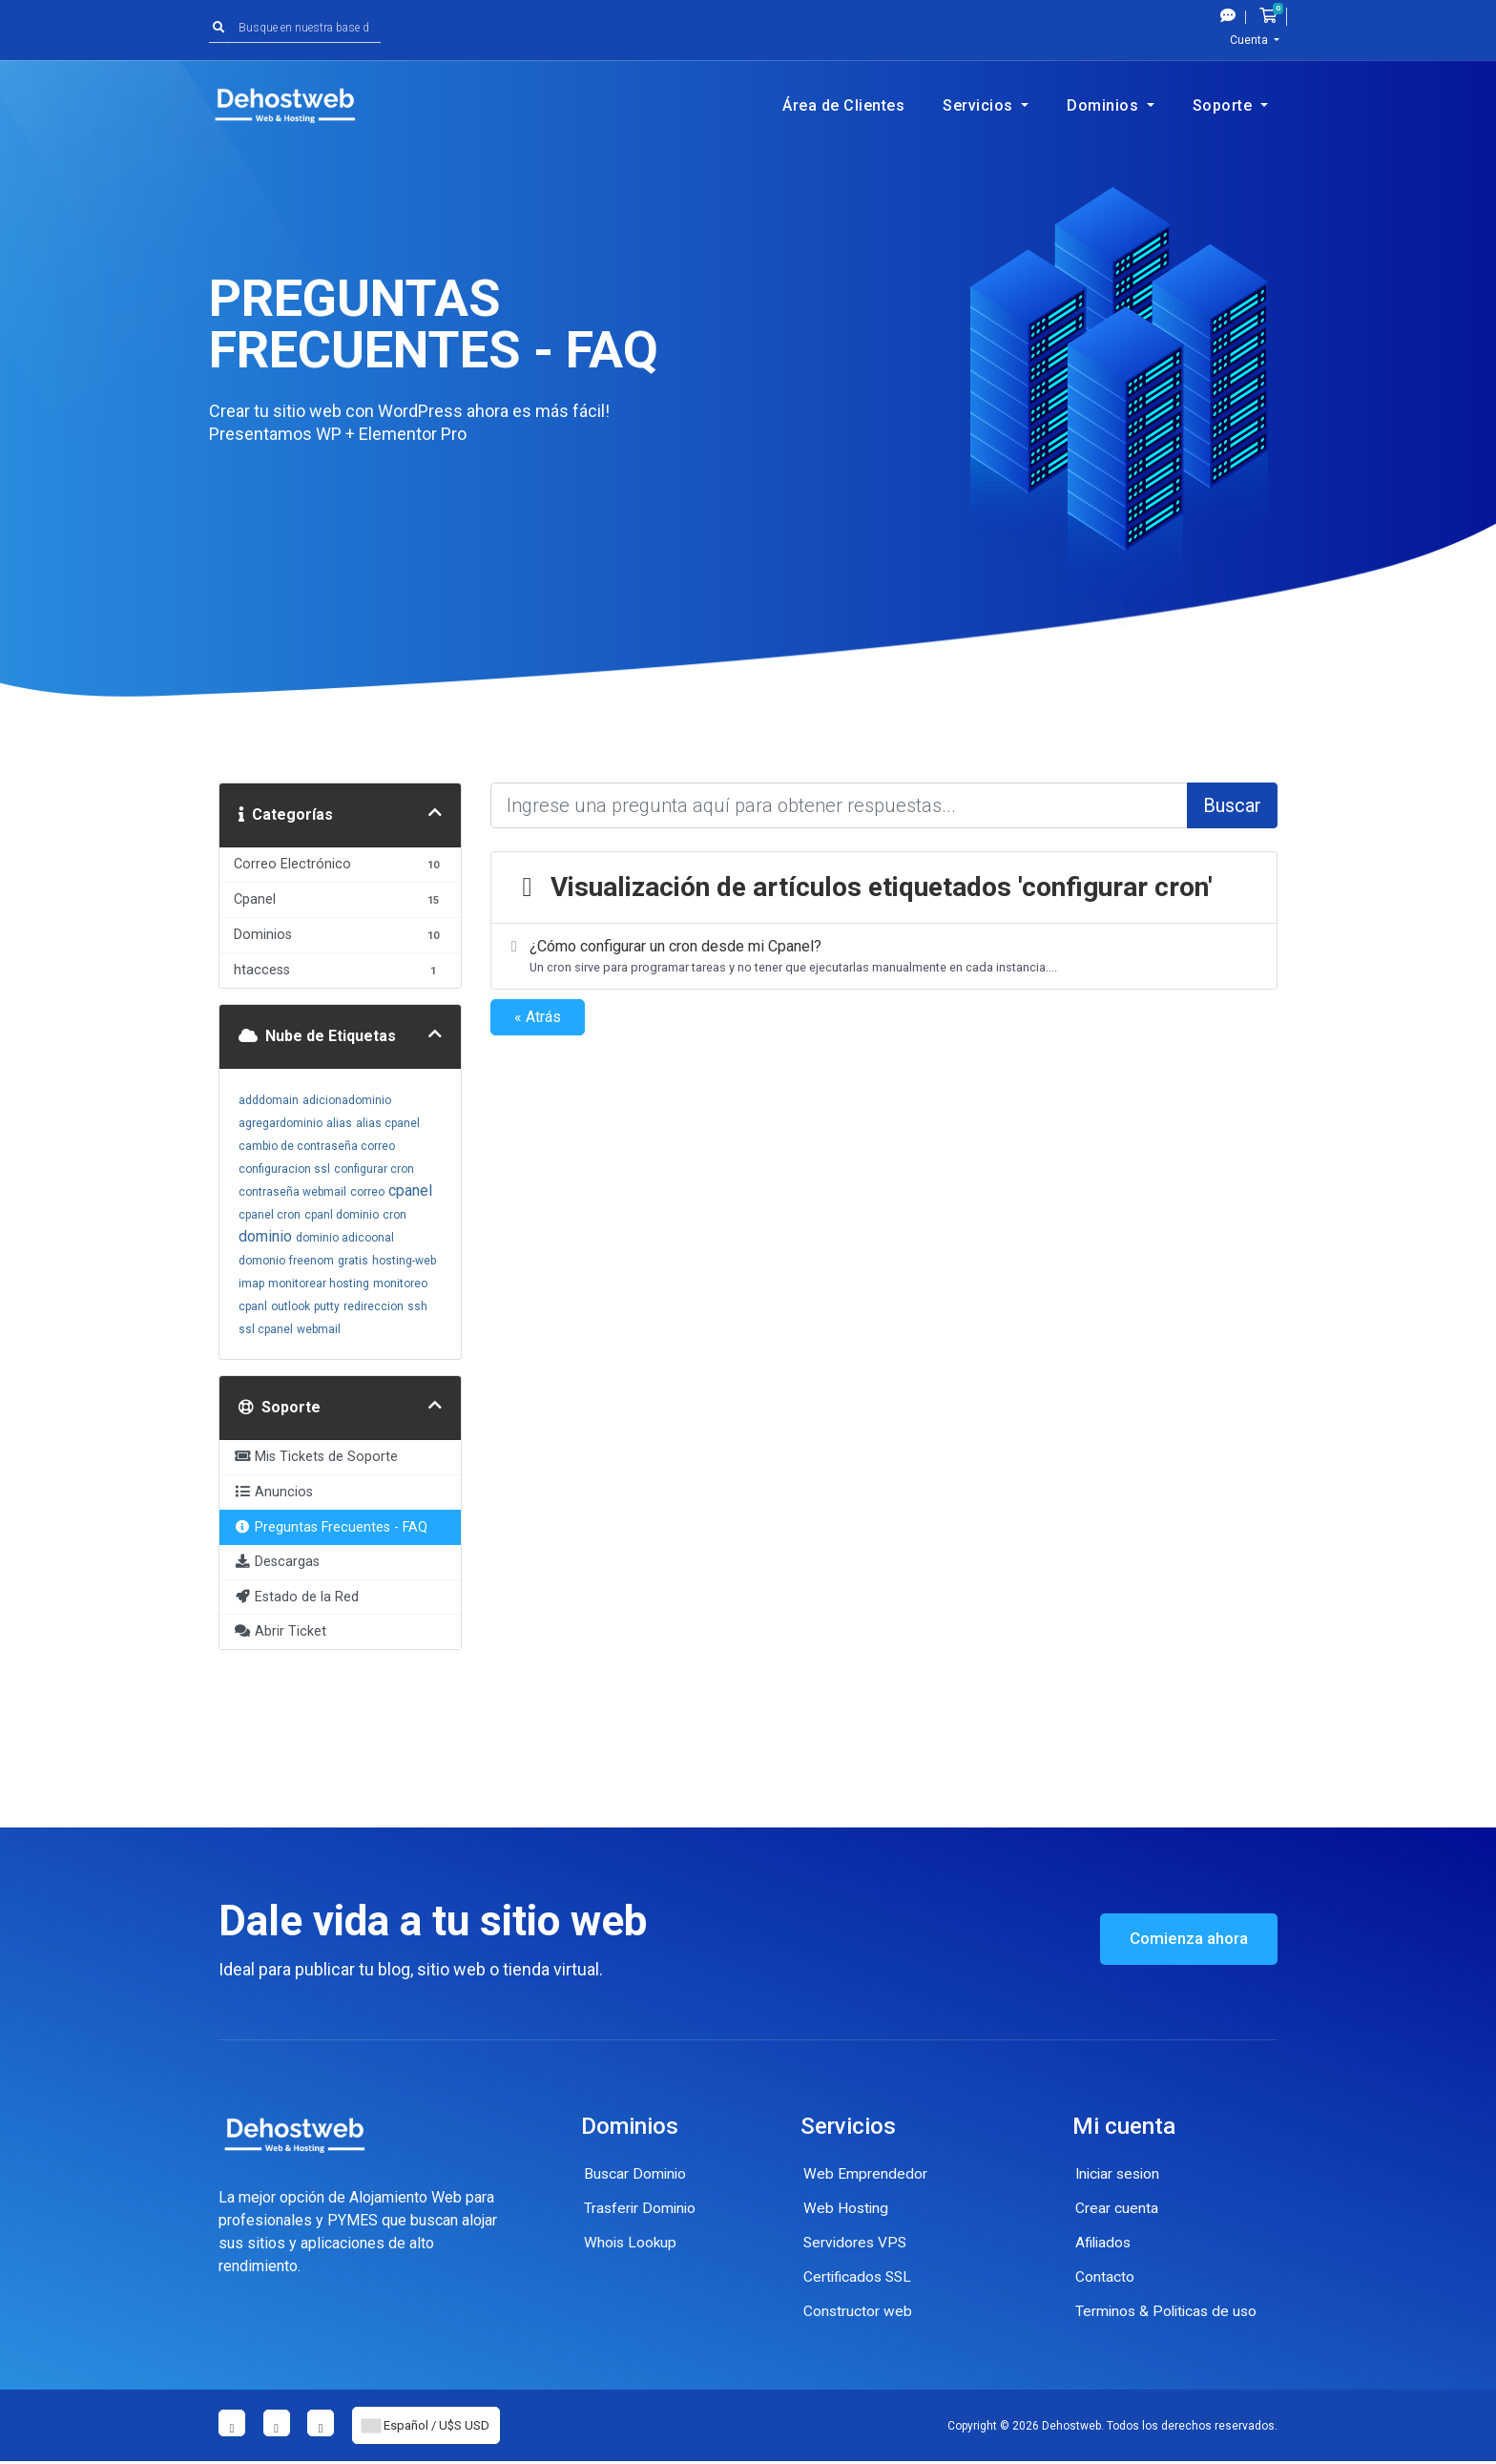 This screenshot has height=2464, width=1496. I want to click on domonio, so click(262, 1260).